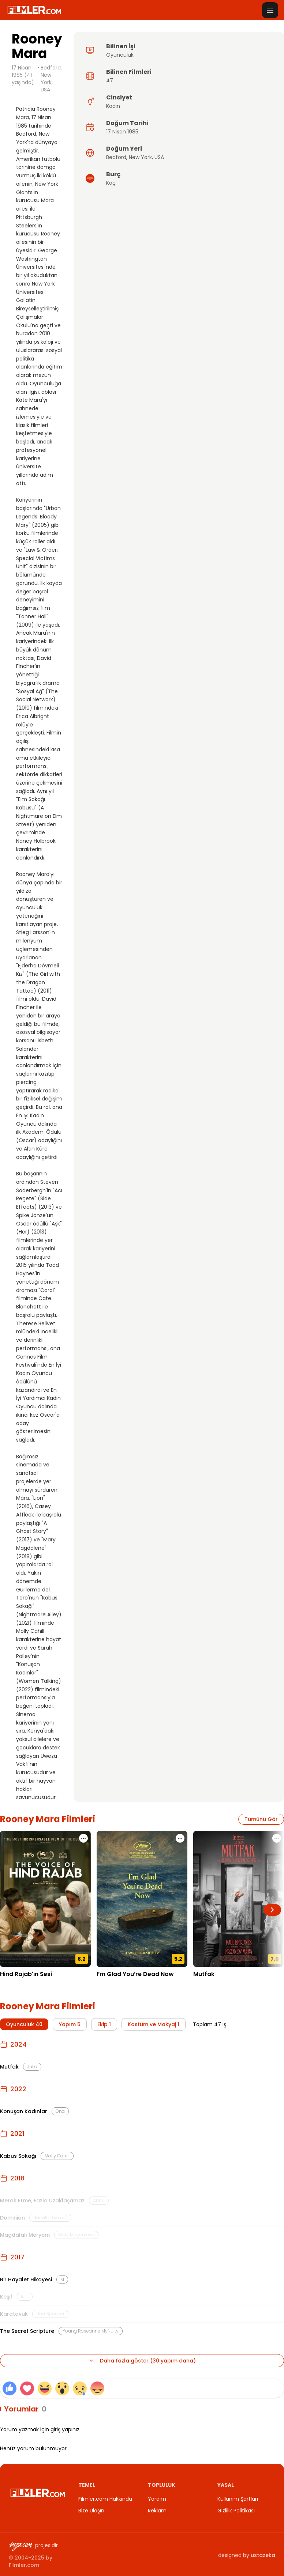 This screenshot has width=284, height=2576. What do you see at coordinates (24, 2024) in the screenshot?
I see `Oyunculuk 40` at bounding box center [24, 2024].